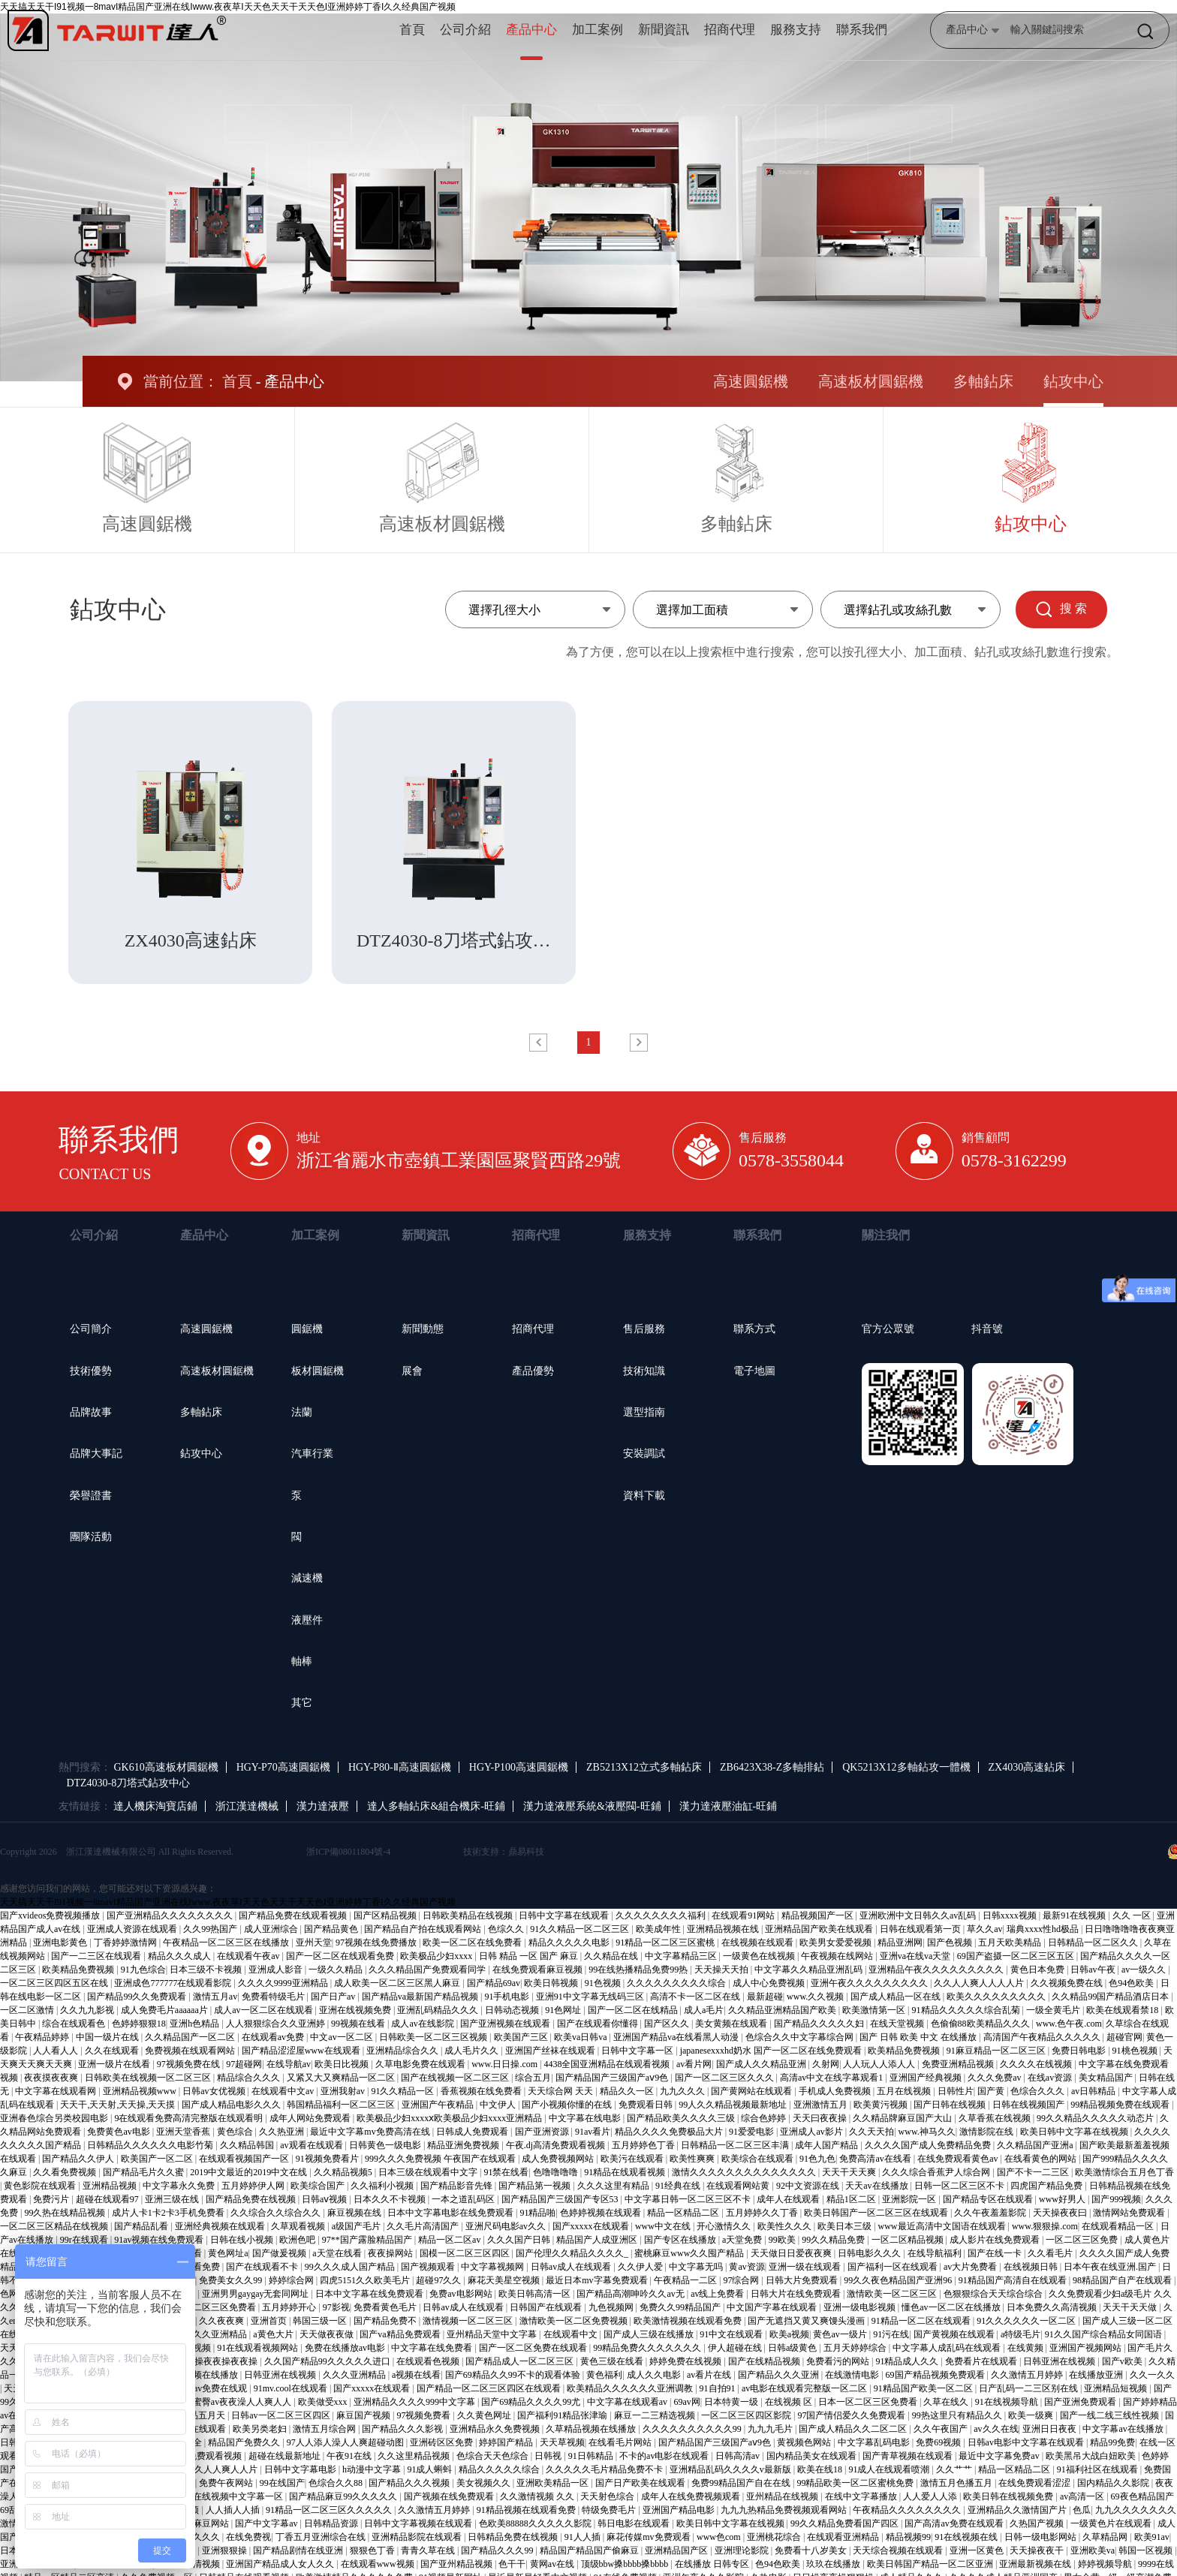 This screenshot has height=2576, width=1177. I want to click on 欧美一级爽, so click(1031, 2415).